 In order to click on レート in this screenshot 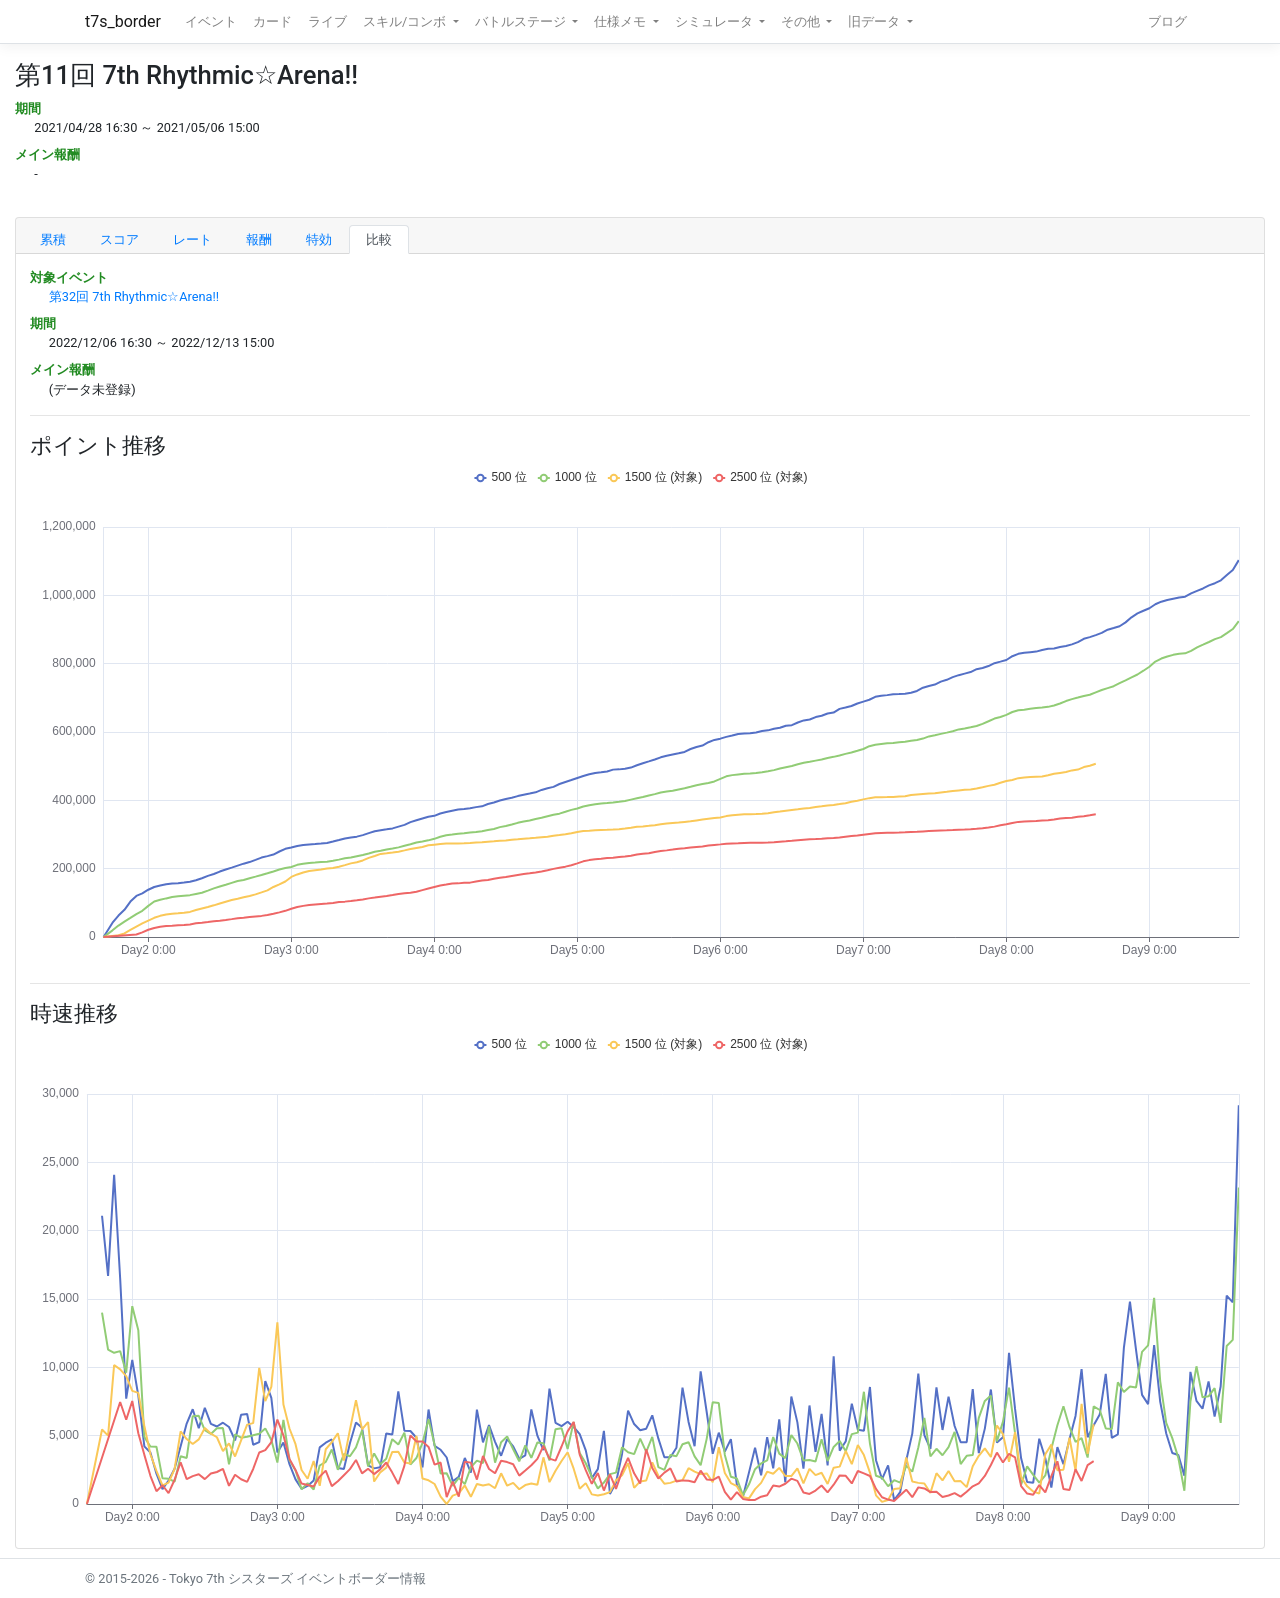, I will do `click(192, 239)`.